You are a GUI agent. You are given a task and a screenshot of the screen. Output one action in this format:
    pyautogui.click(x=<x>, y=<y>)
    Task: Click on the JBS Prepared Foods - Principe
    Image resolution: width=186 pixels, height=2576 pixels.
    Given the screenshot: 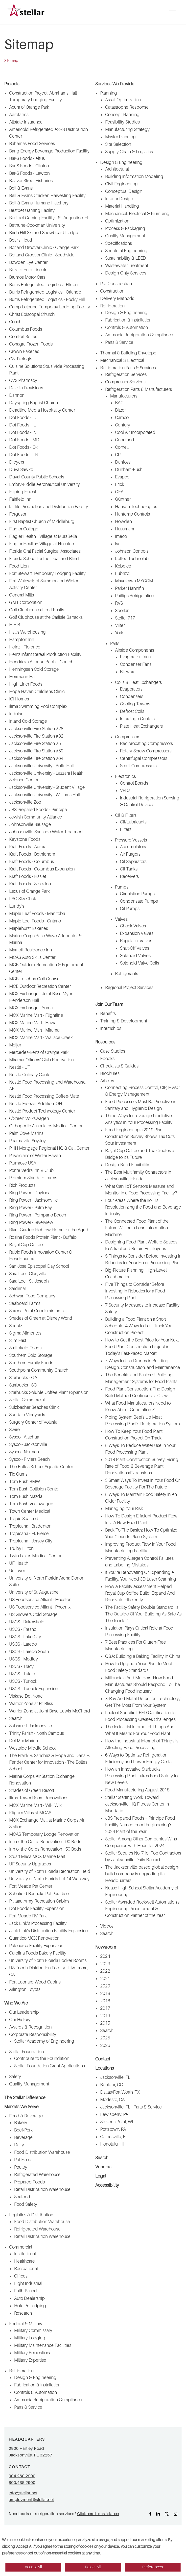 What is the action you would take?
    pyautogui.click(x=38, y=809)
    